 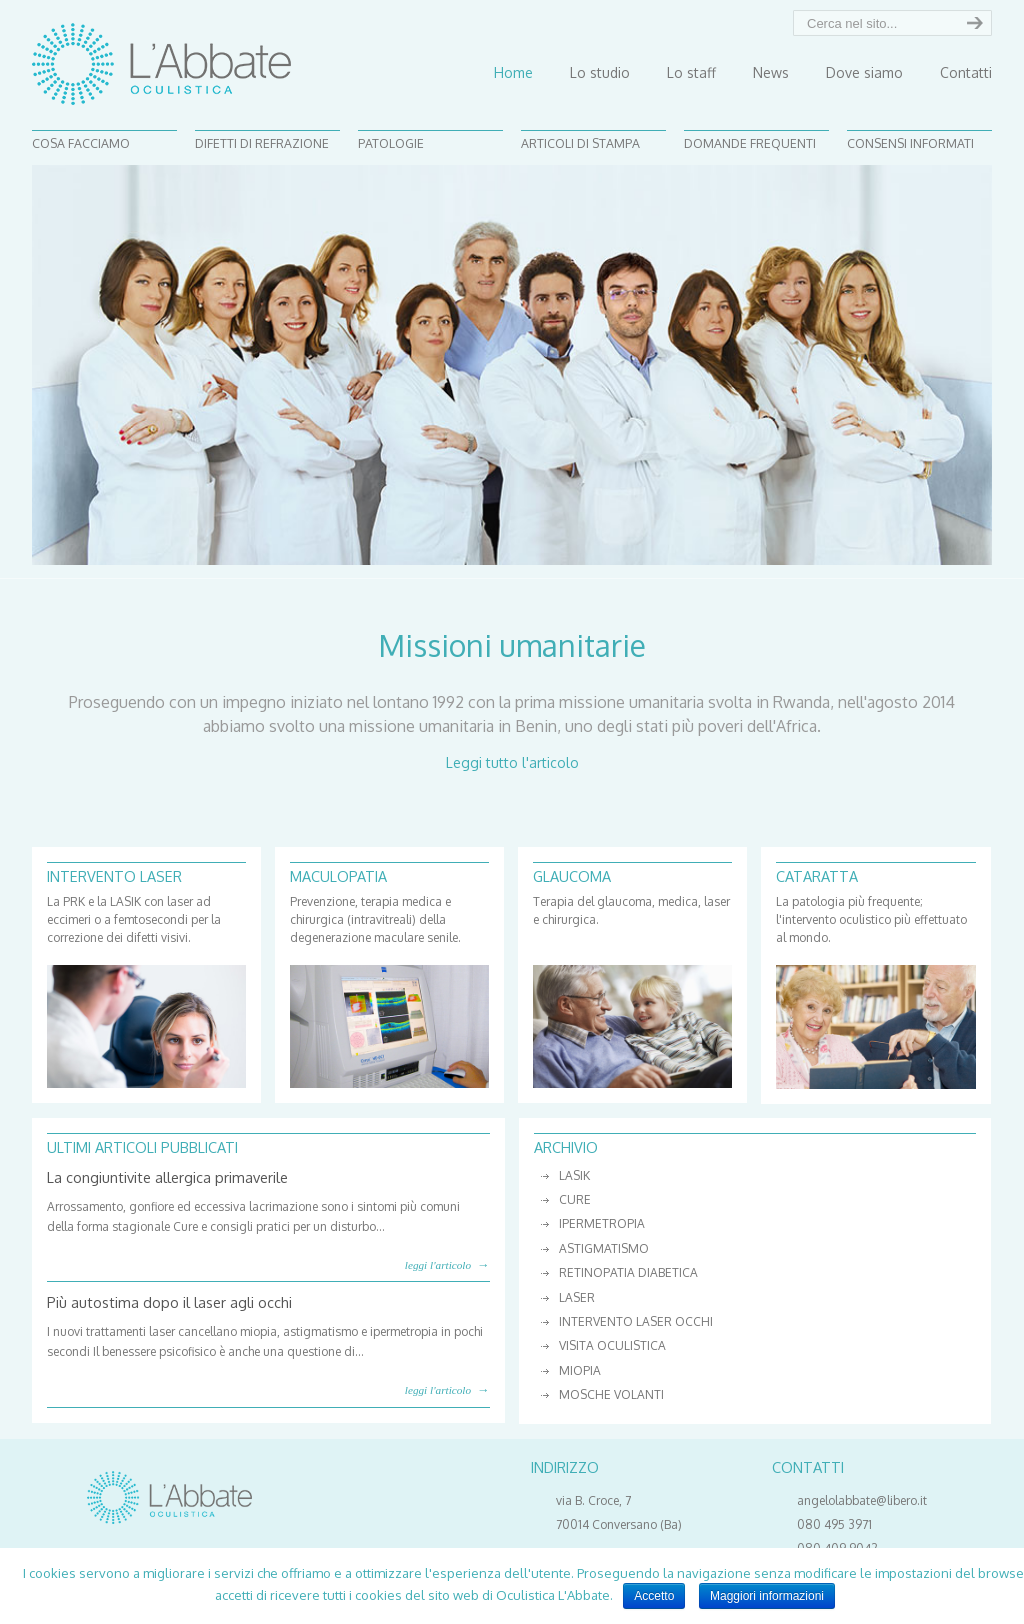 I want to click on cure, so click(x=575, y=1199).